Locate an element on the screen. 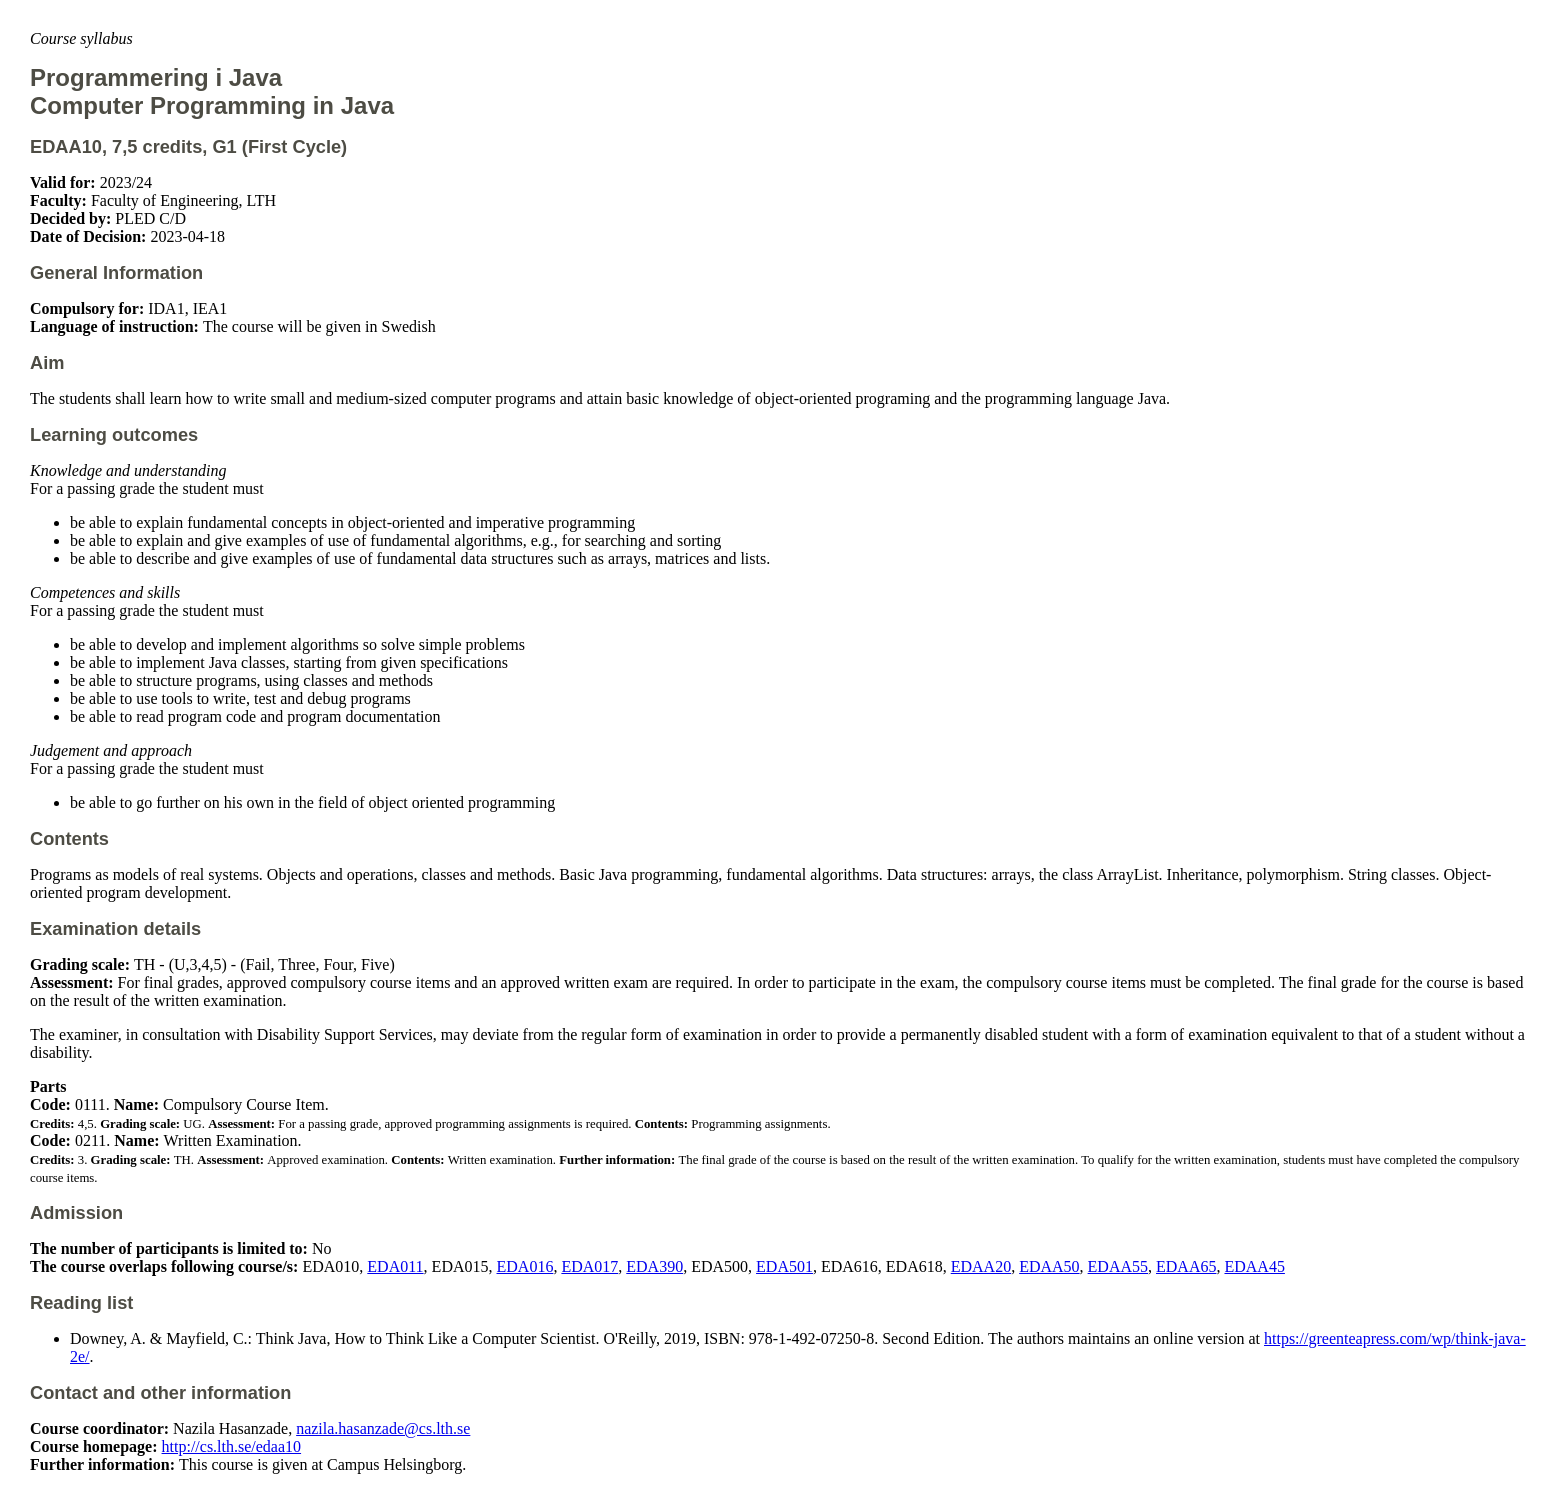  http://cs.lth.se/edaa10 is located at coordinates (232, 1446).